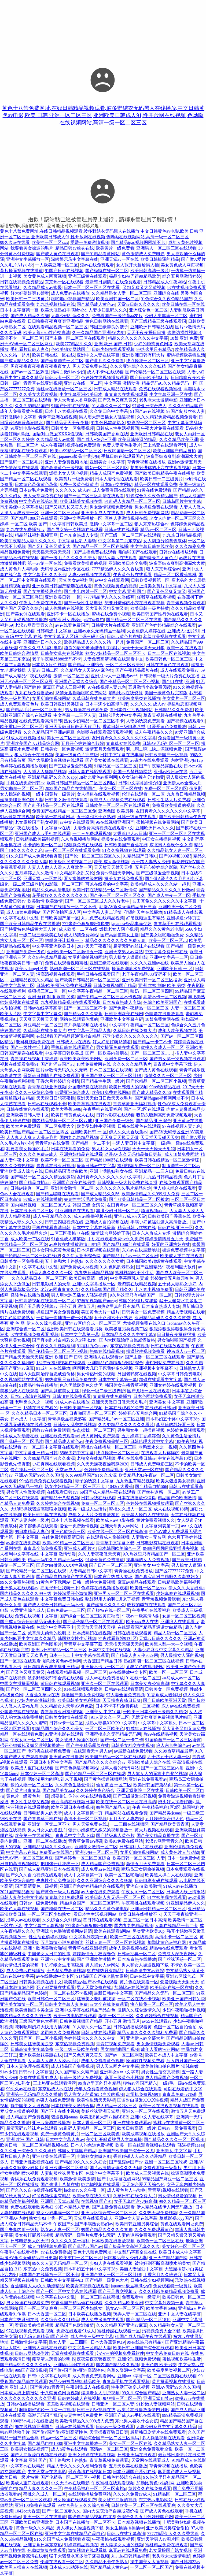 The height and width of the screenshot is (2576, 206). Describe the element at coordinates (167, 417) in the screenshot. I see `久久久精彩免费精品视频免费看` at that location.